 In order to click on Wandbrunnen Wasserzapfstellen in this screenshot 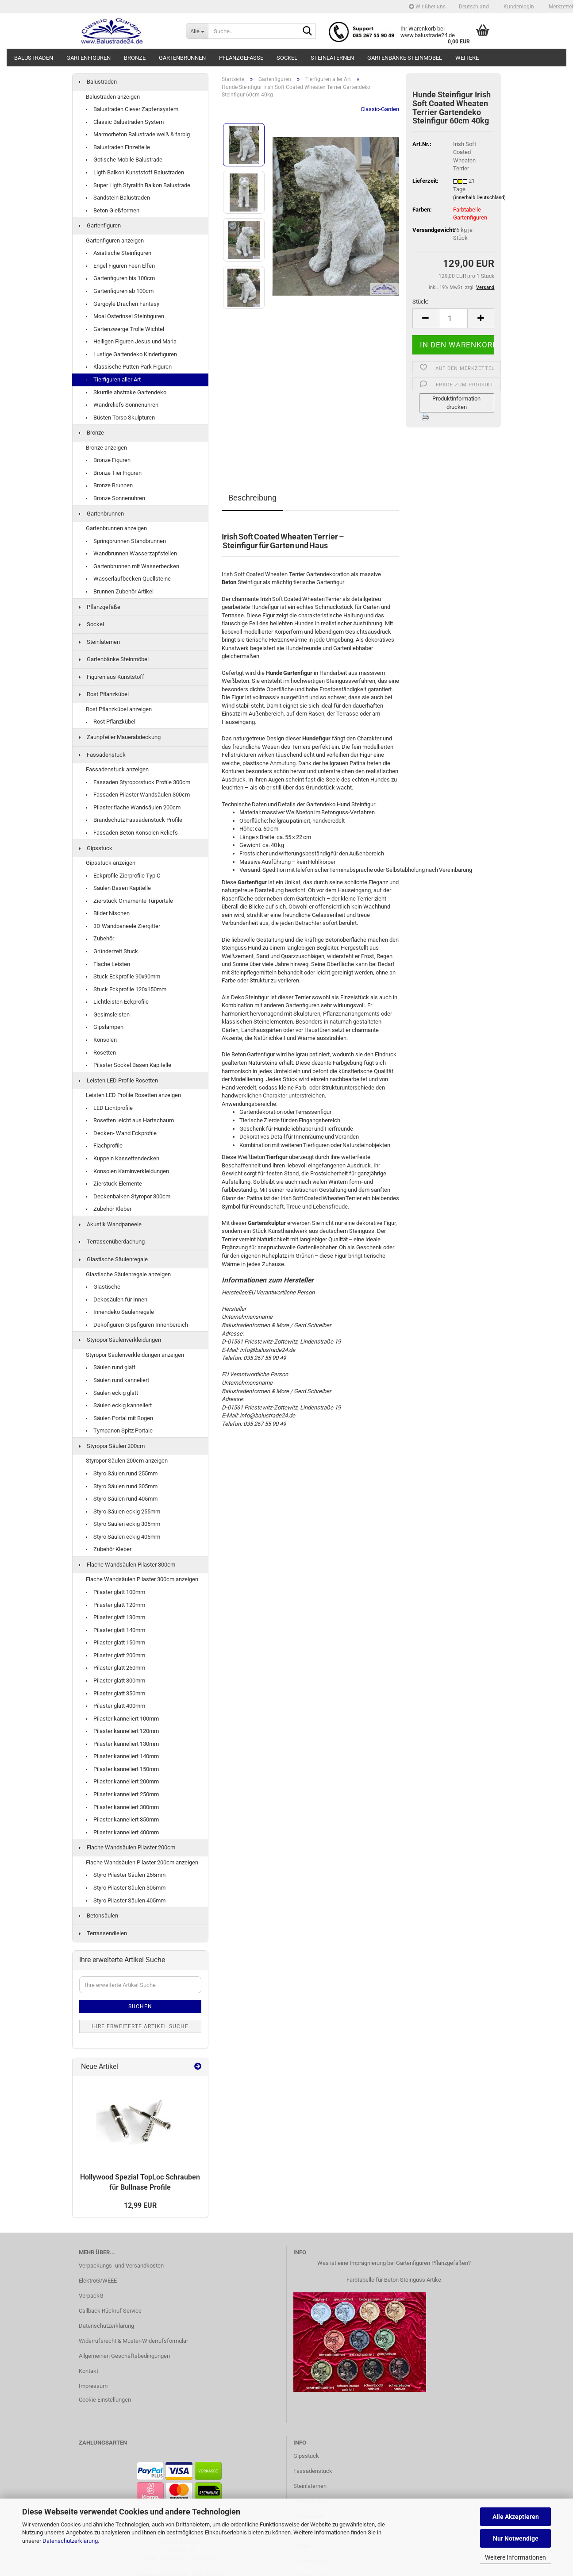, I will do `click(131, 553)`.